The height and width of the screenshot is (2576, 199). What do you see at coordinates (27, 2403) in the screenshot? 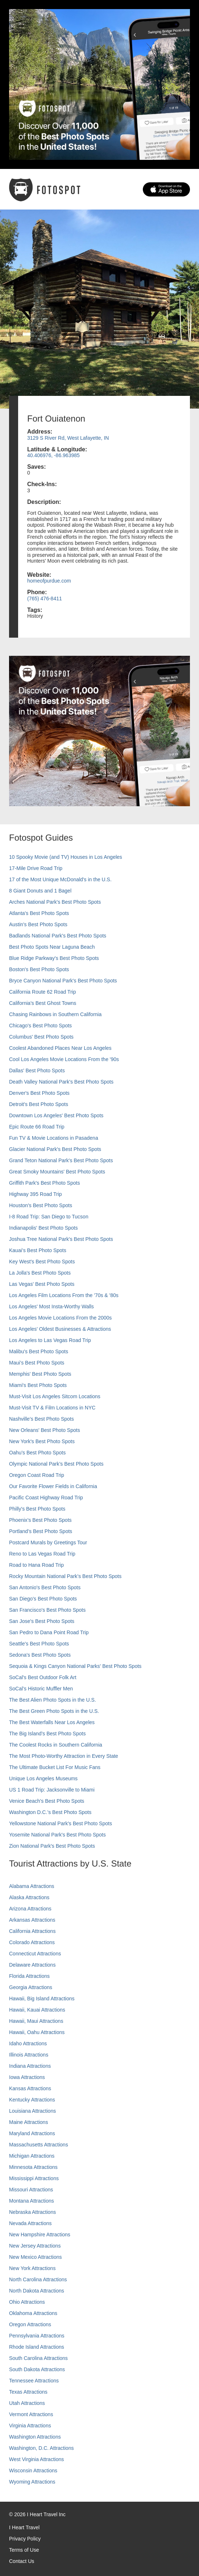
I see `Utah Attractions` at bounding box center [27, 2403].